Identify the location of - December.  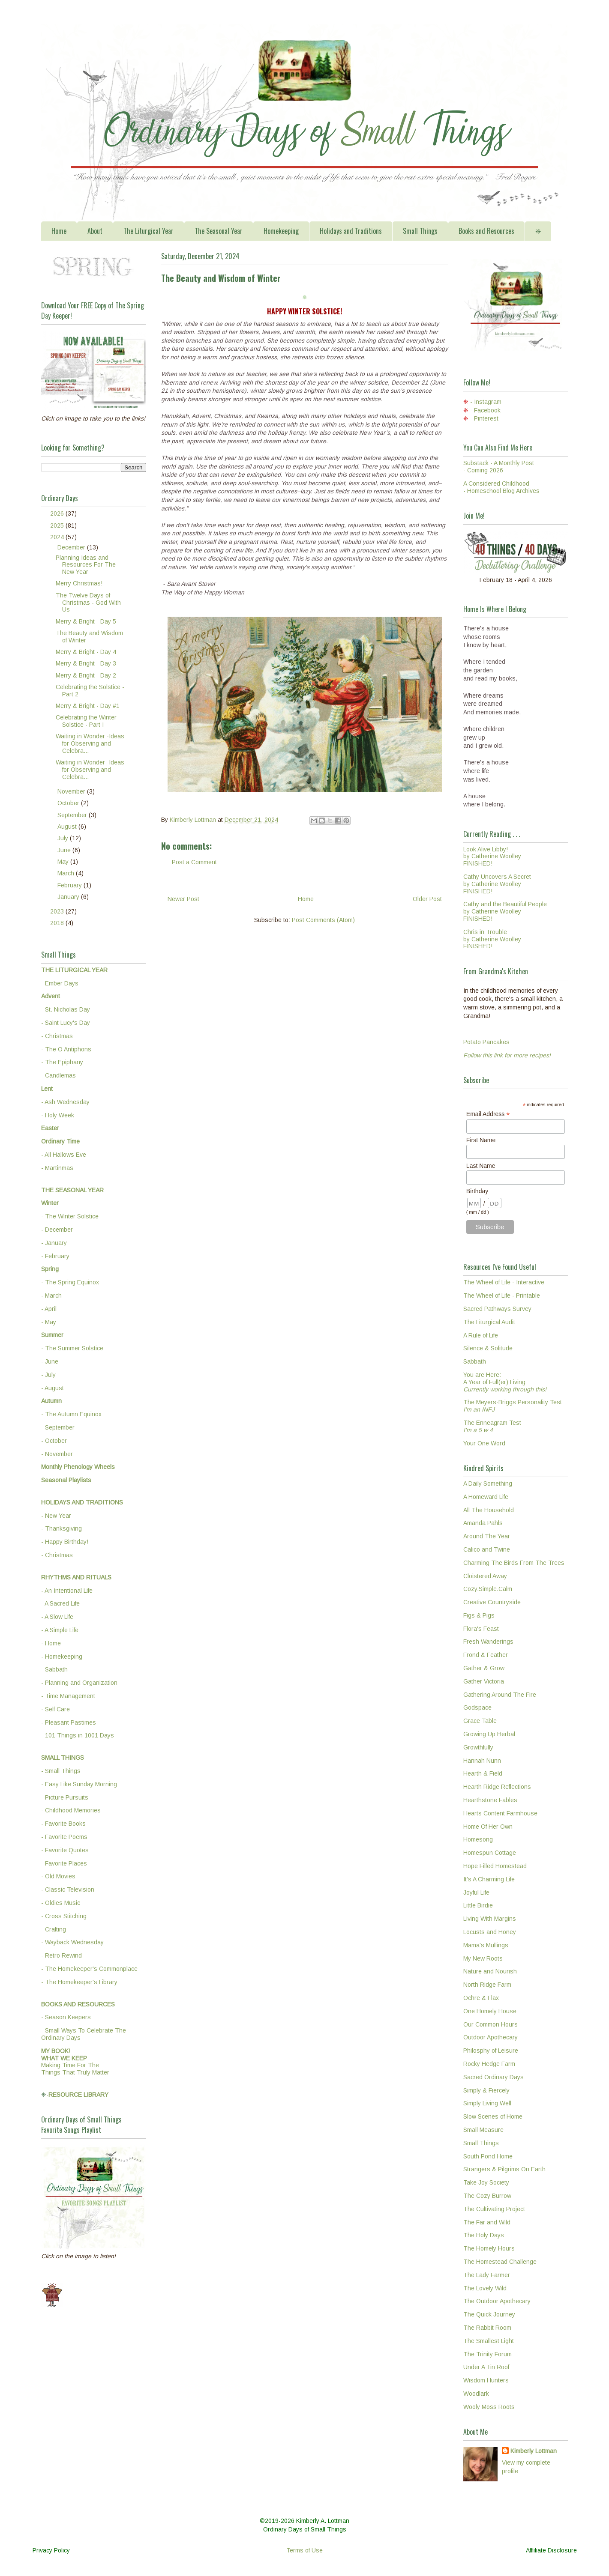
(57, 1229).